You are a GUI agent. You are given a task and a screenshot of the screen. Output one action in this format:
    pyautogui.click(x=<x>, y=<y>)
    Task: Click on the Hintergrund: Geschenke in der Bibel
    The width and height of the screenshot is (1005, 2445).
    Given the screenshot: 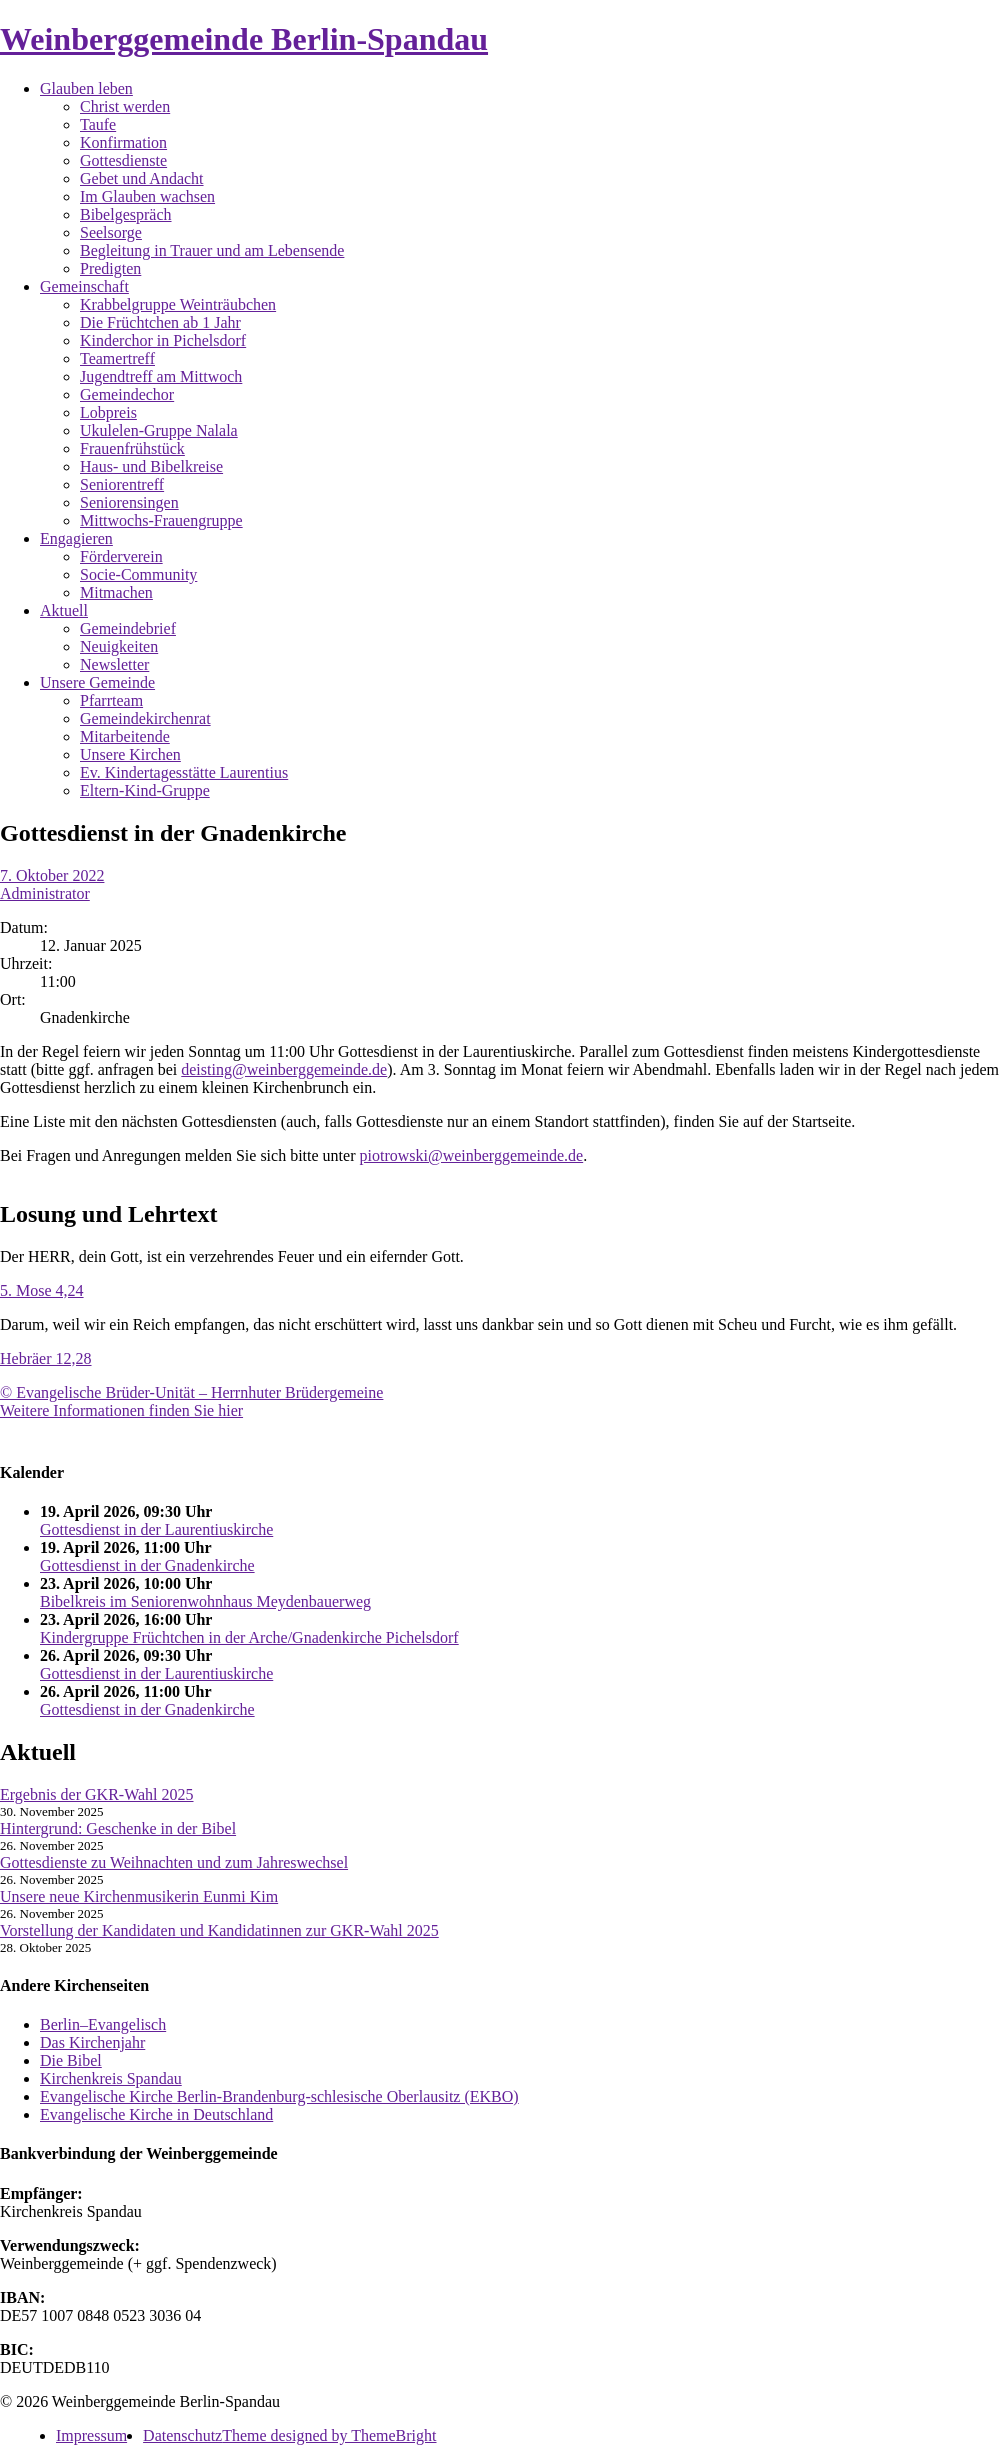 What is the action you would take?
    pyautogui.click(x=118, y=1828)
    